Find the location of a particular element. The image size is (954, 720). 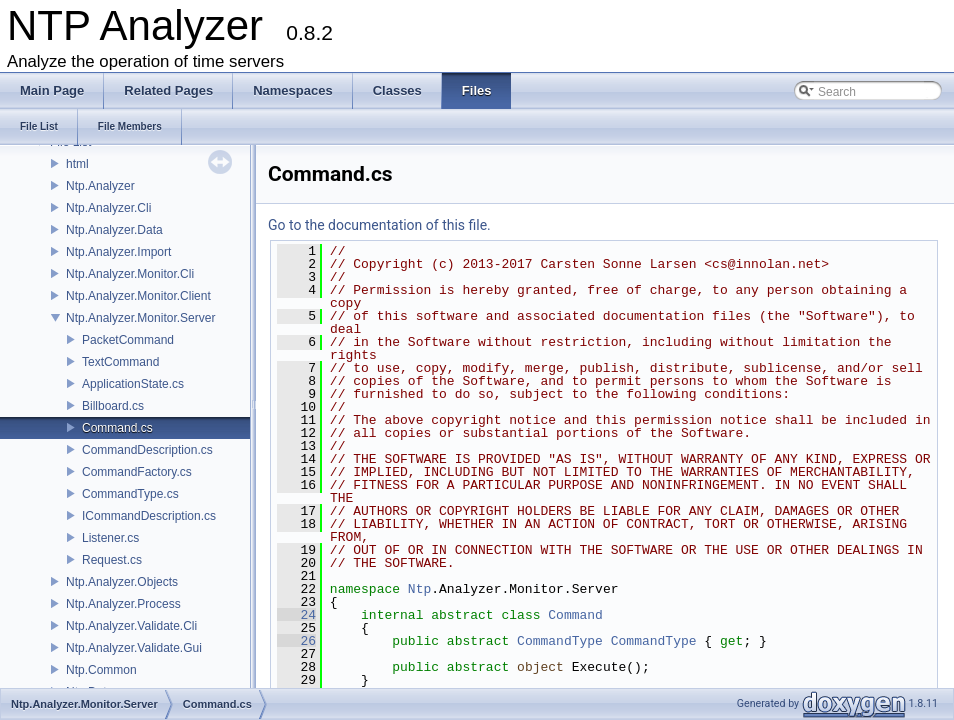

Ntp.Analyzer.Process is located at coordinates (123, 604).